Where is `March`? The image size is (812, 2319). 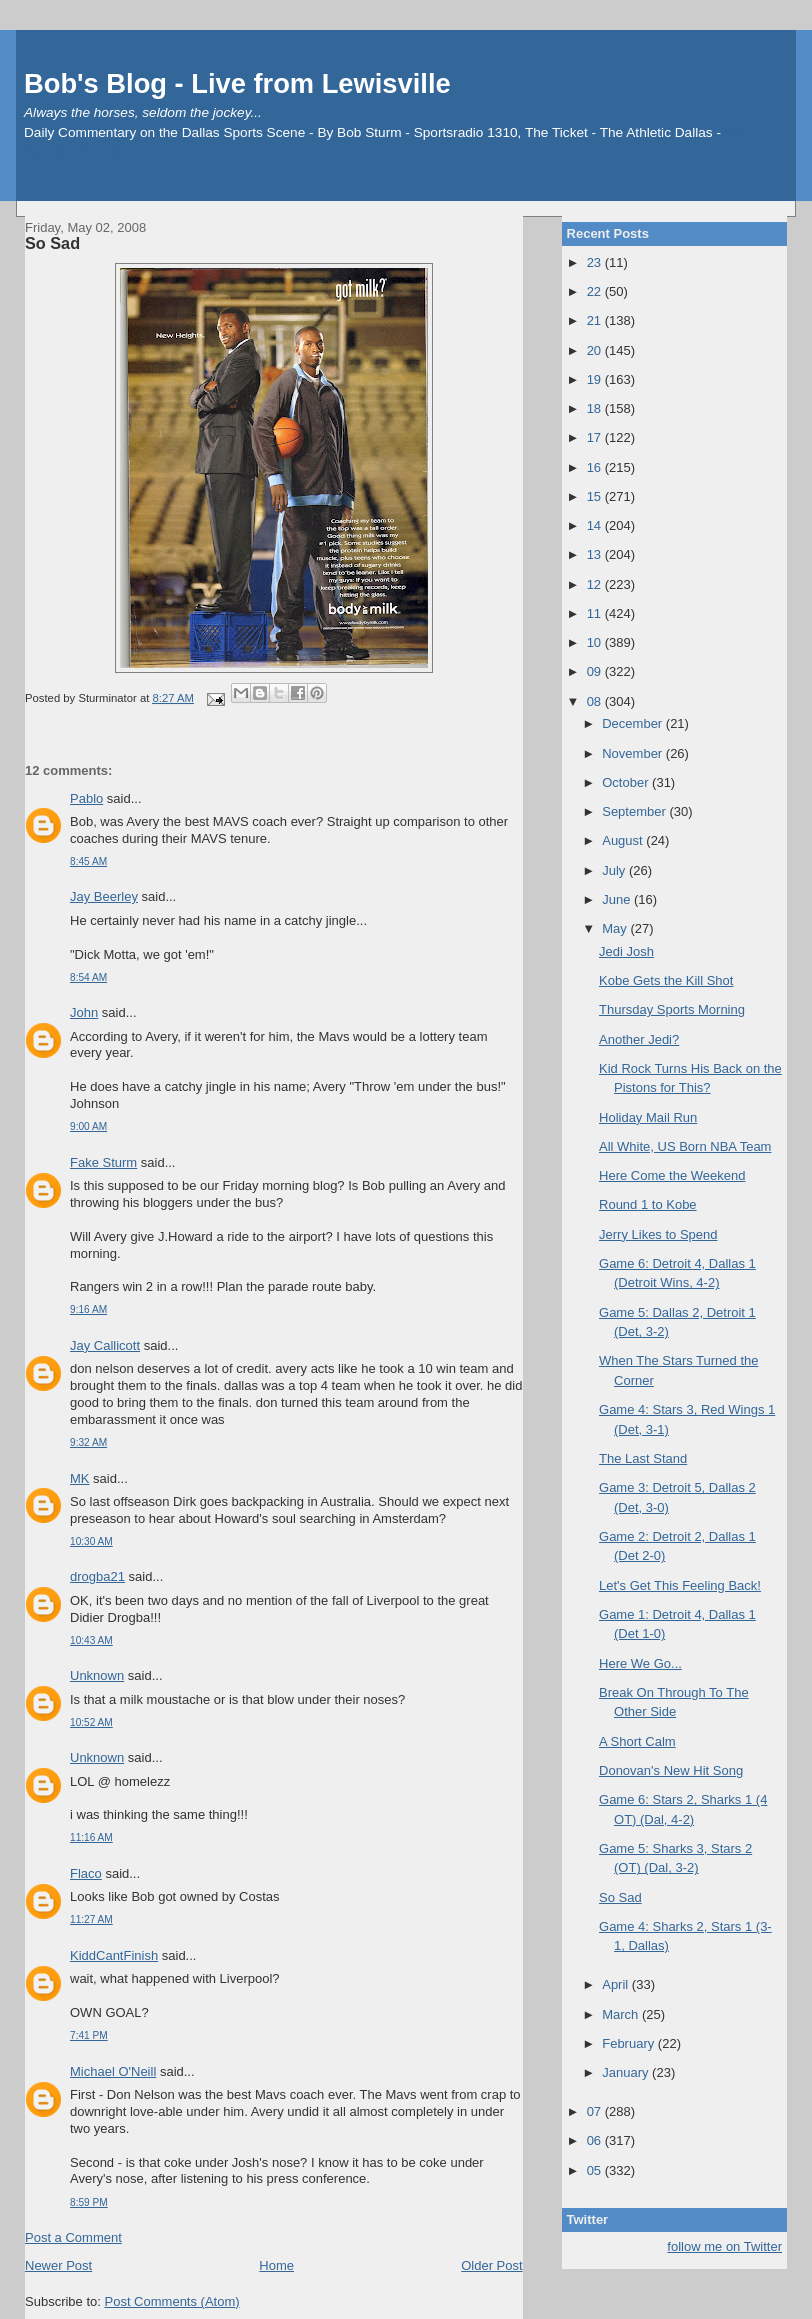 March is located at coordinates (622, 2014).